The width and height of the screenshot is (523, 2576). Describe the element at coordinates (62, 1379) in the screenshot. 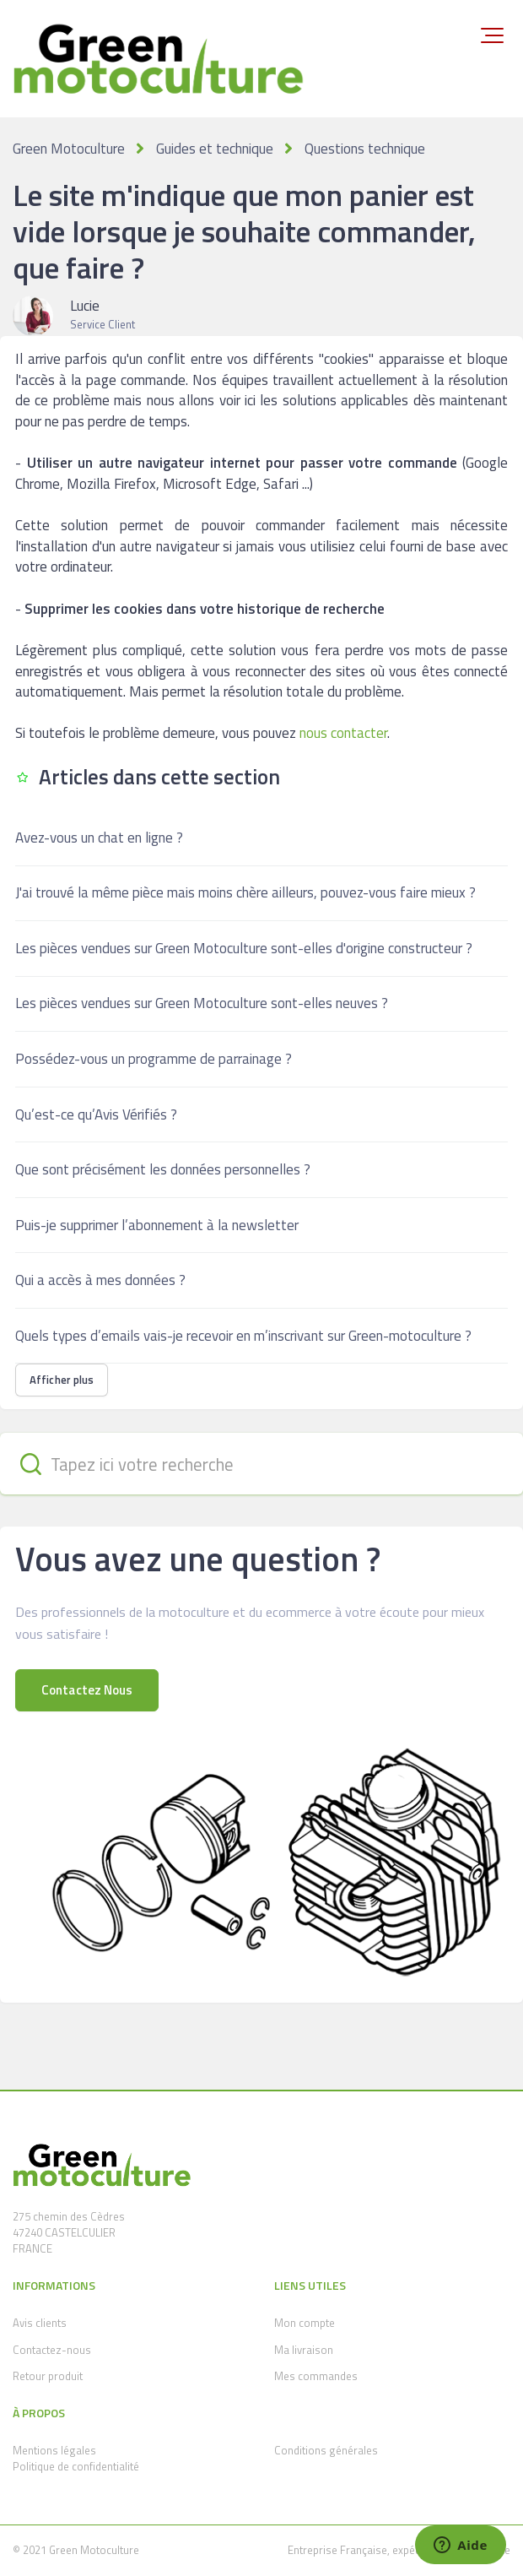

I see `Afficher plus` at that location.